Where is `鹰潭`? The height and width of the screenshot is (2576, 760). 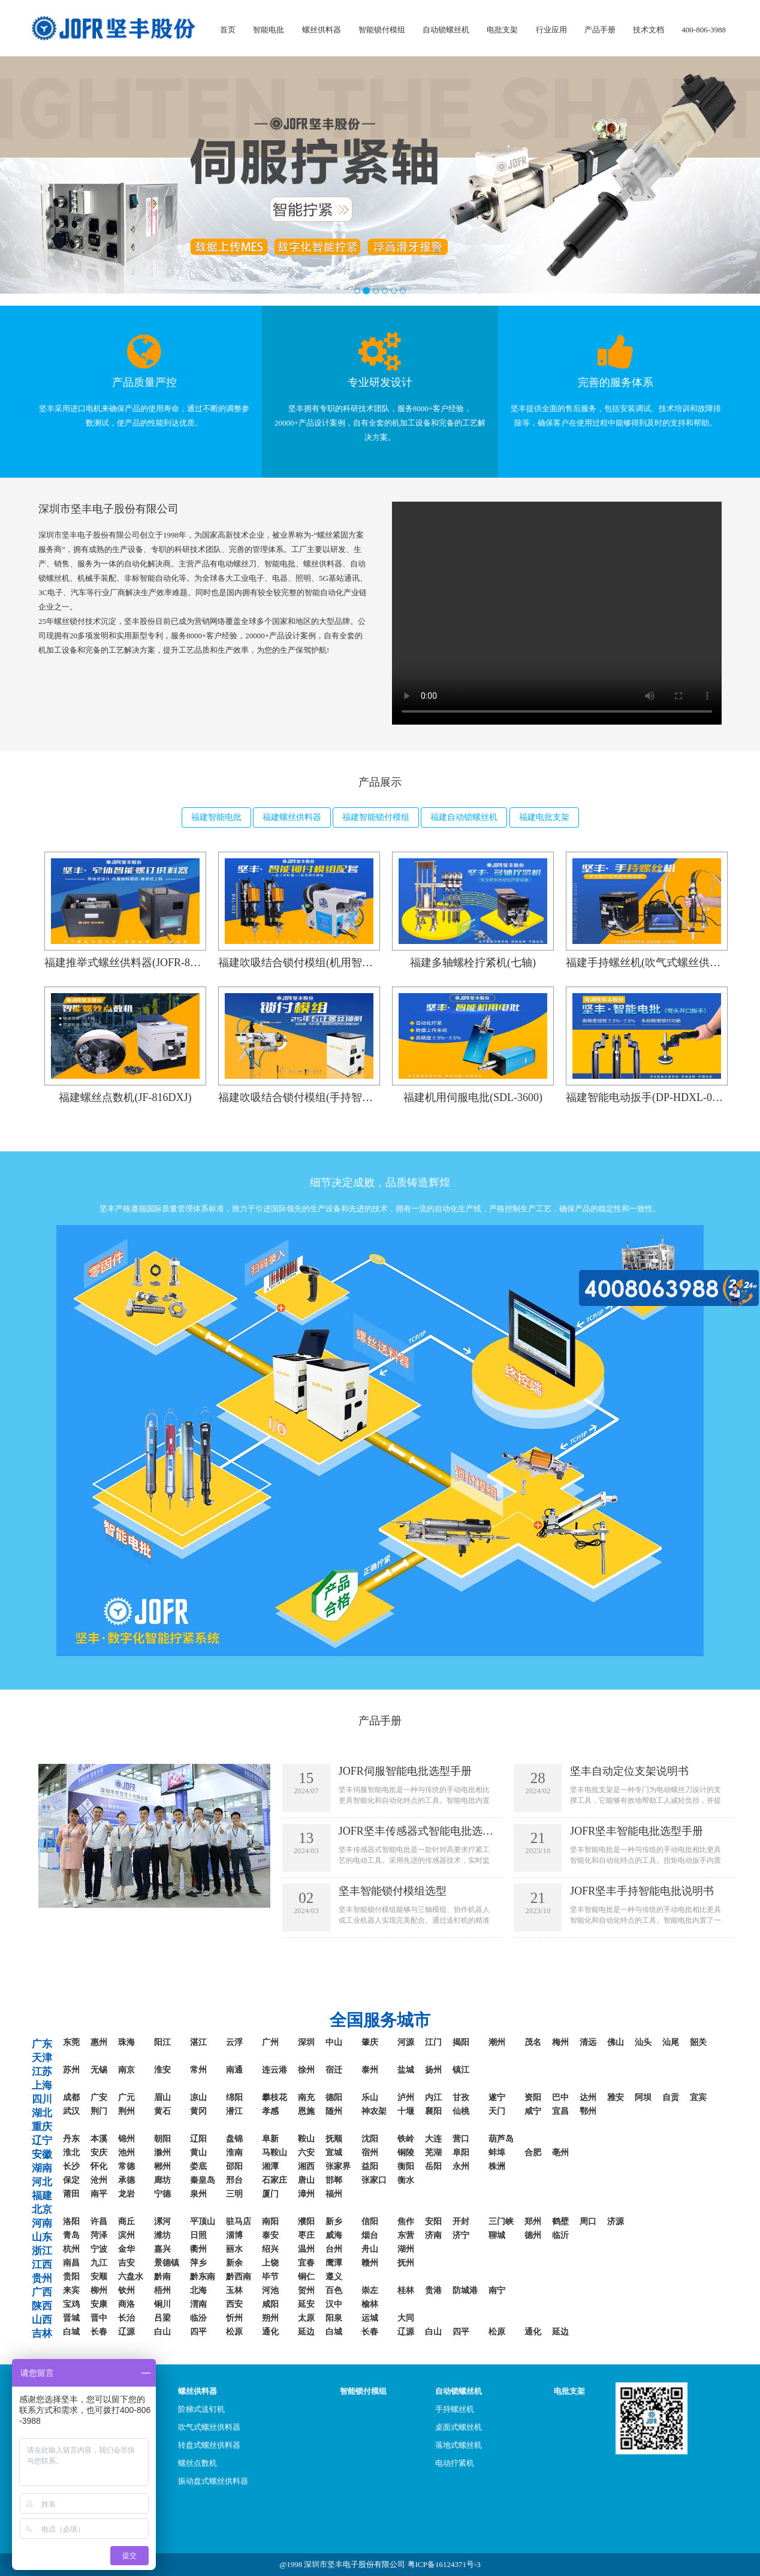
鹰潭 is located at coordinates (333, 2262).